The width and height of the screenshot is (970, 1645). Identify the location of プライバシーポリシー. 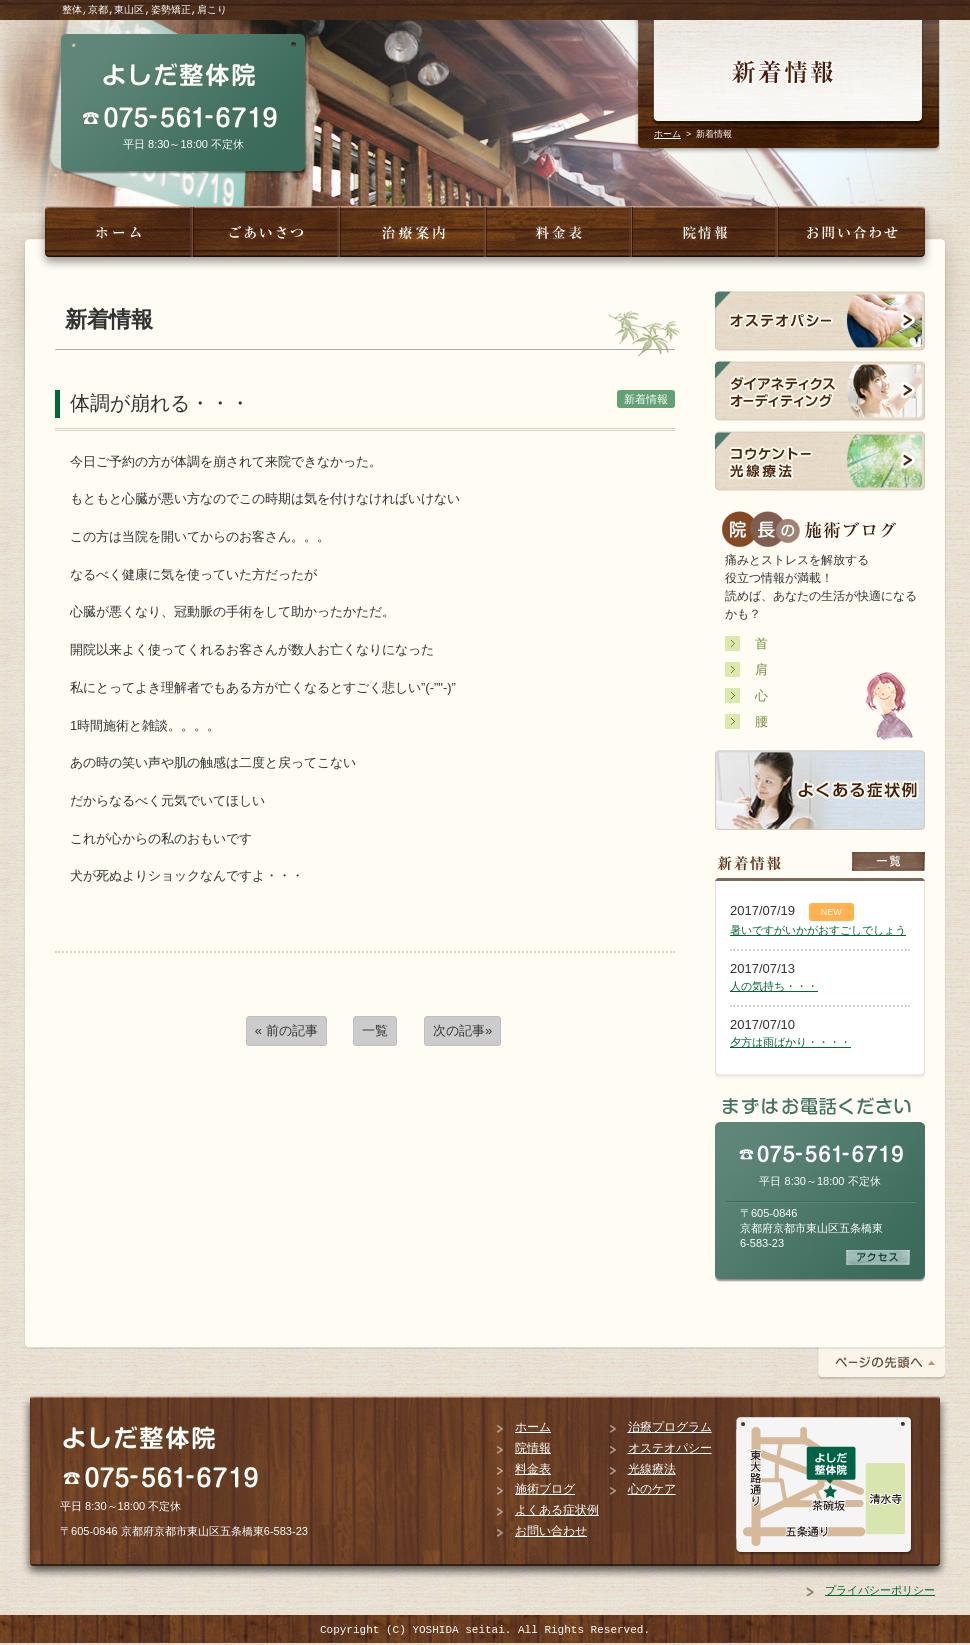
(880, 1590).